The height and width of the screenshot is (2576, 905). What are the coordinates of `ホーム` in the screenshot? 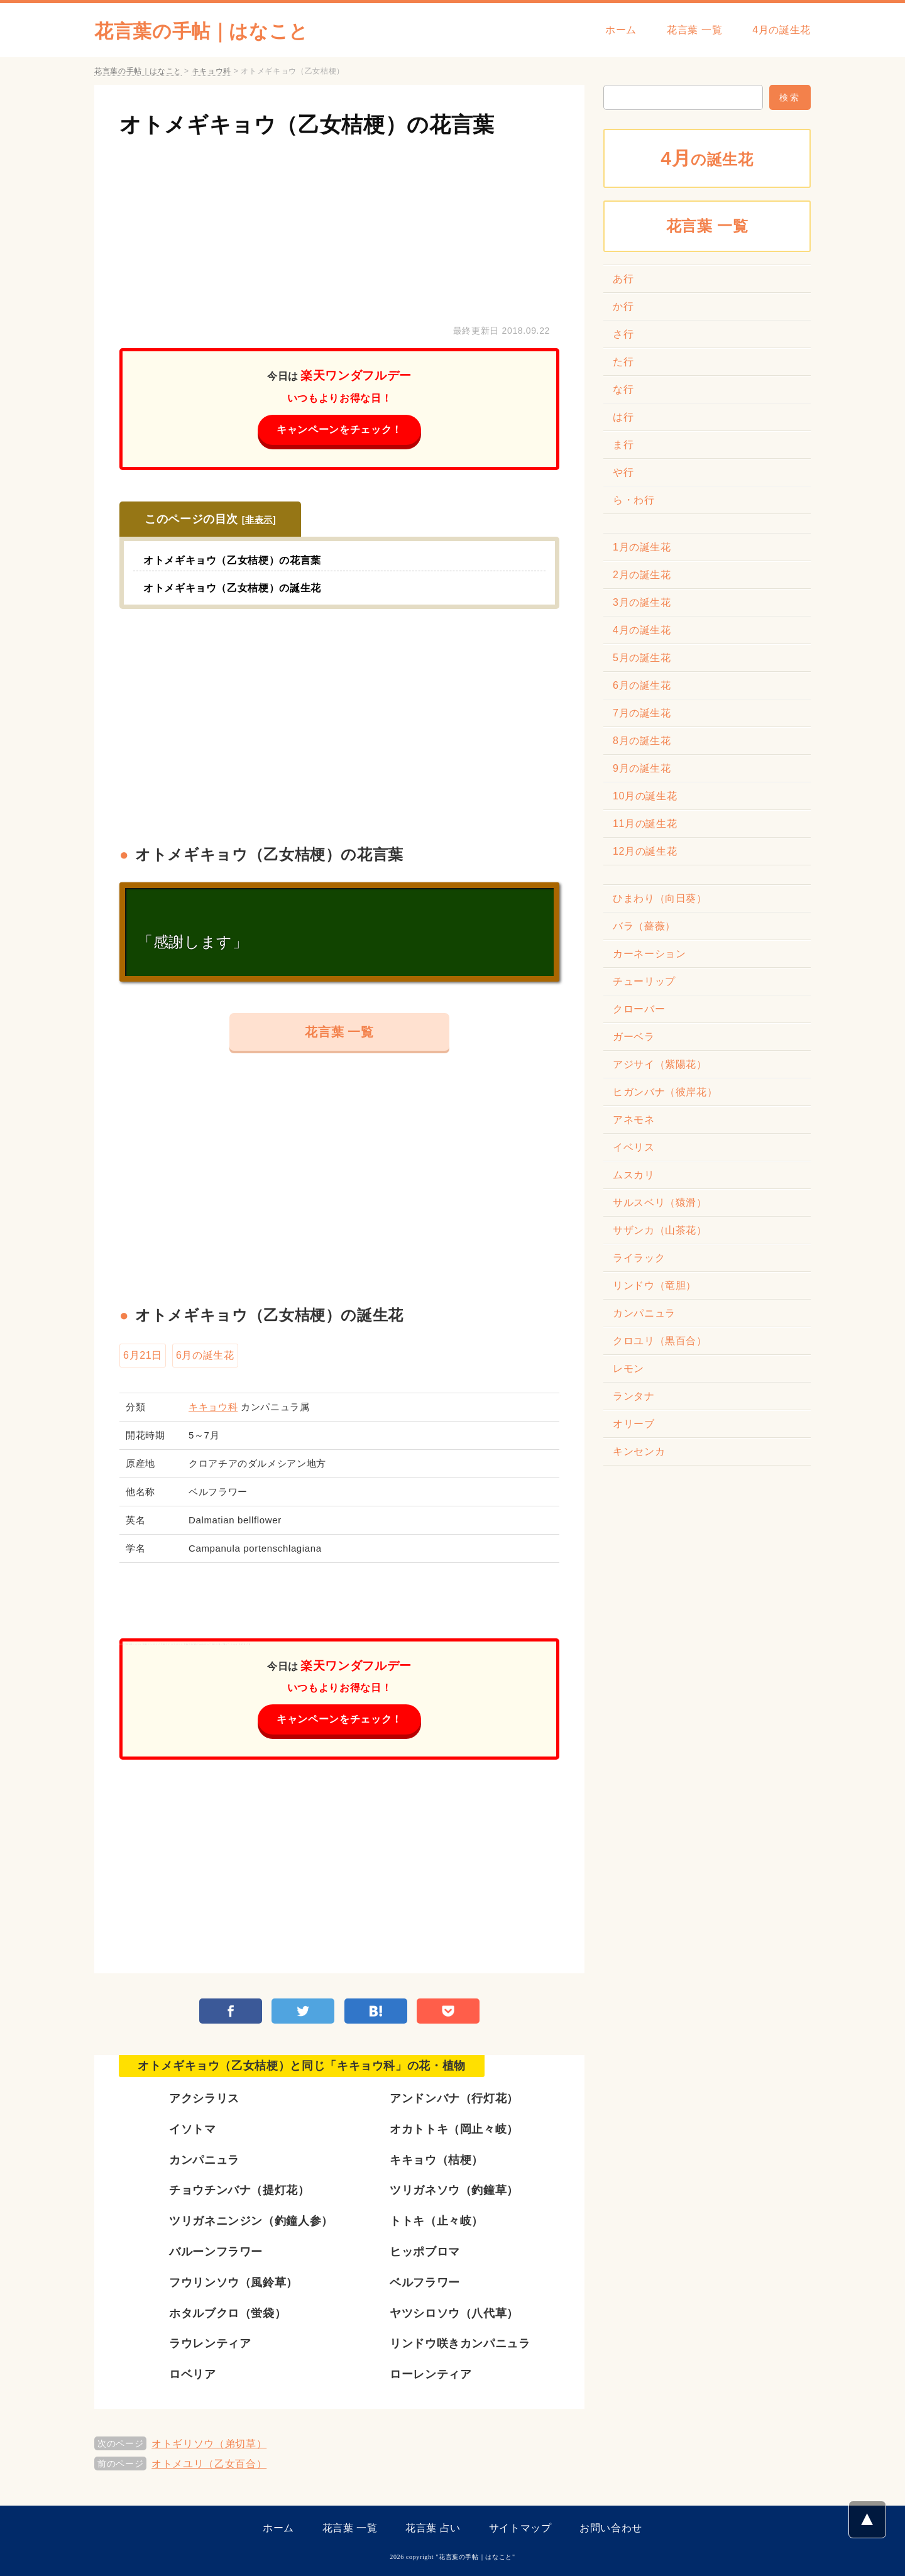 It's located at (621, 30).